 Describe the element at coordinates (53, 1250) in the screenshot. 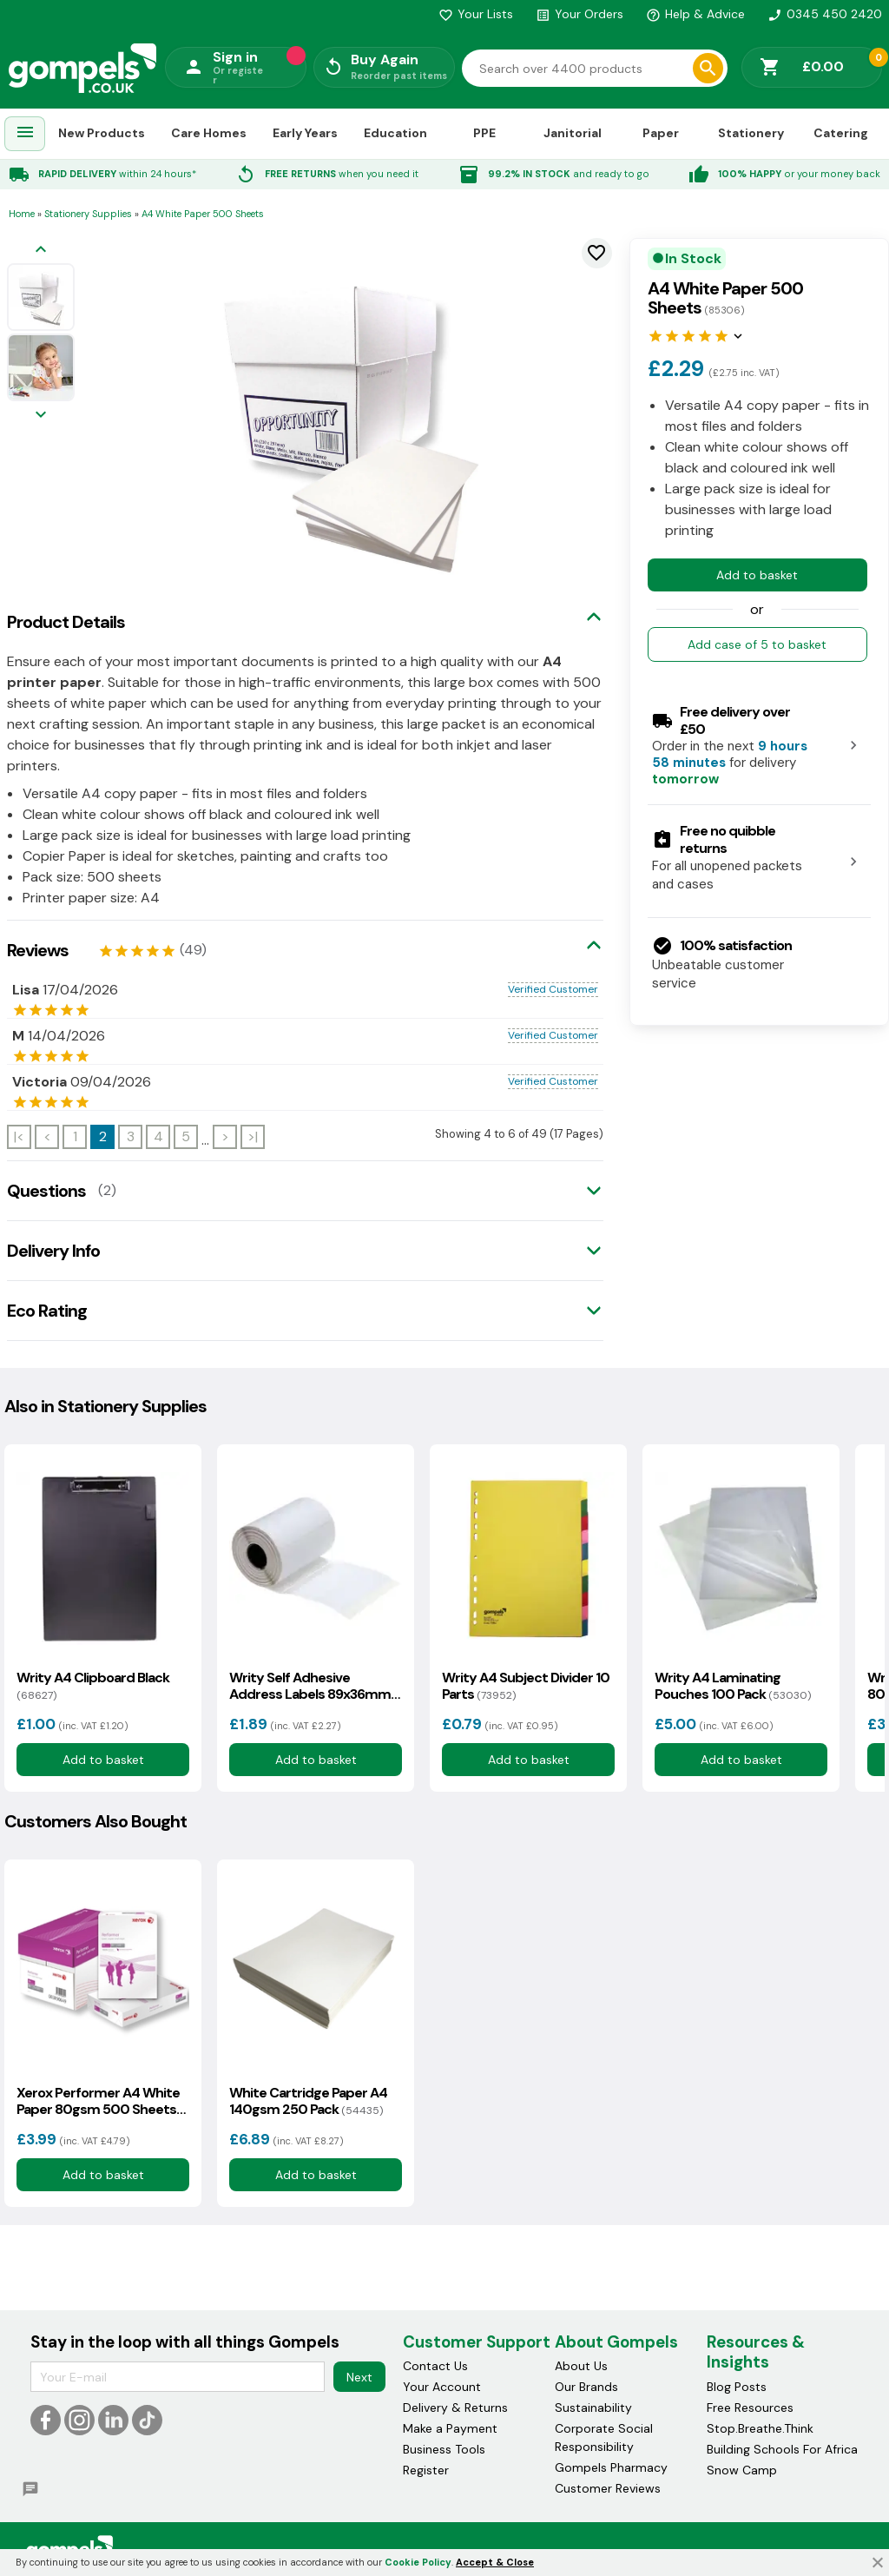

I see `Delivery Info [tab]` at that location.